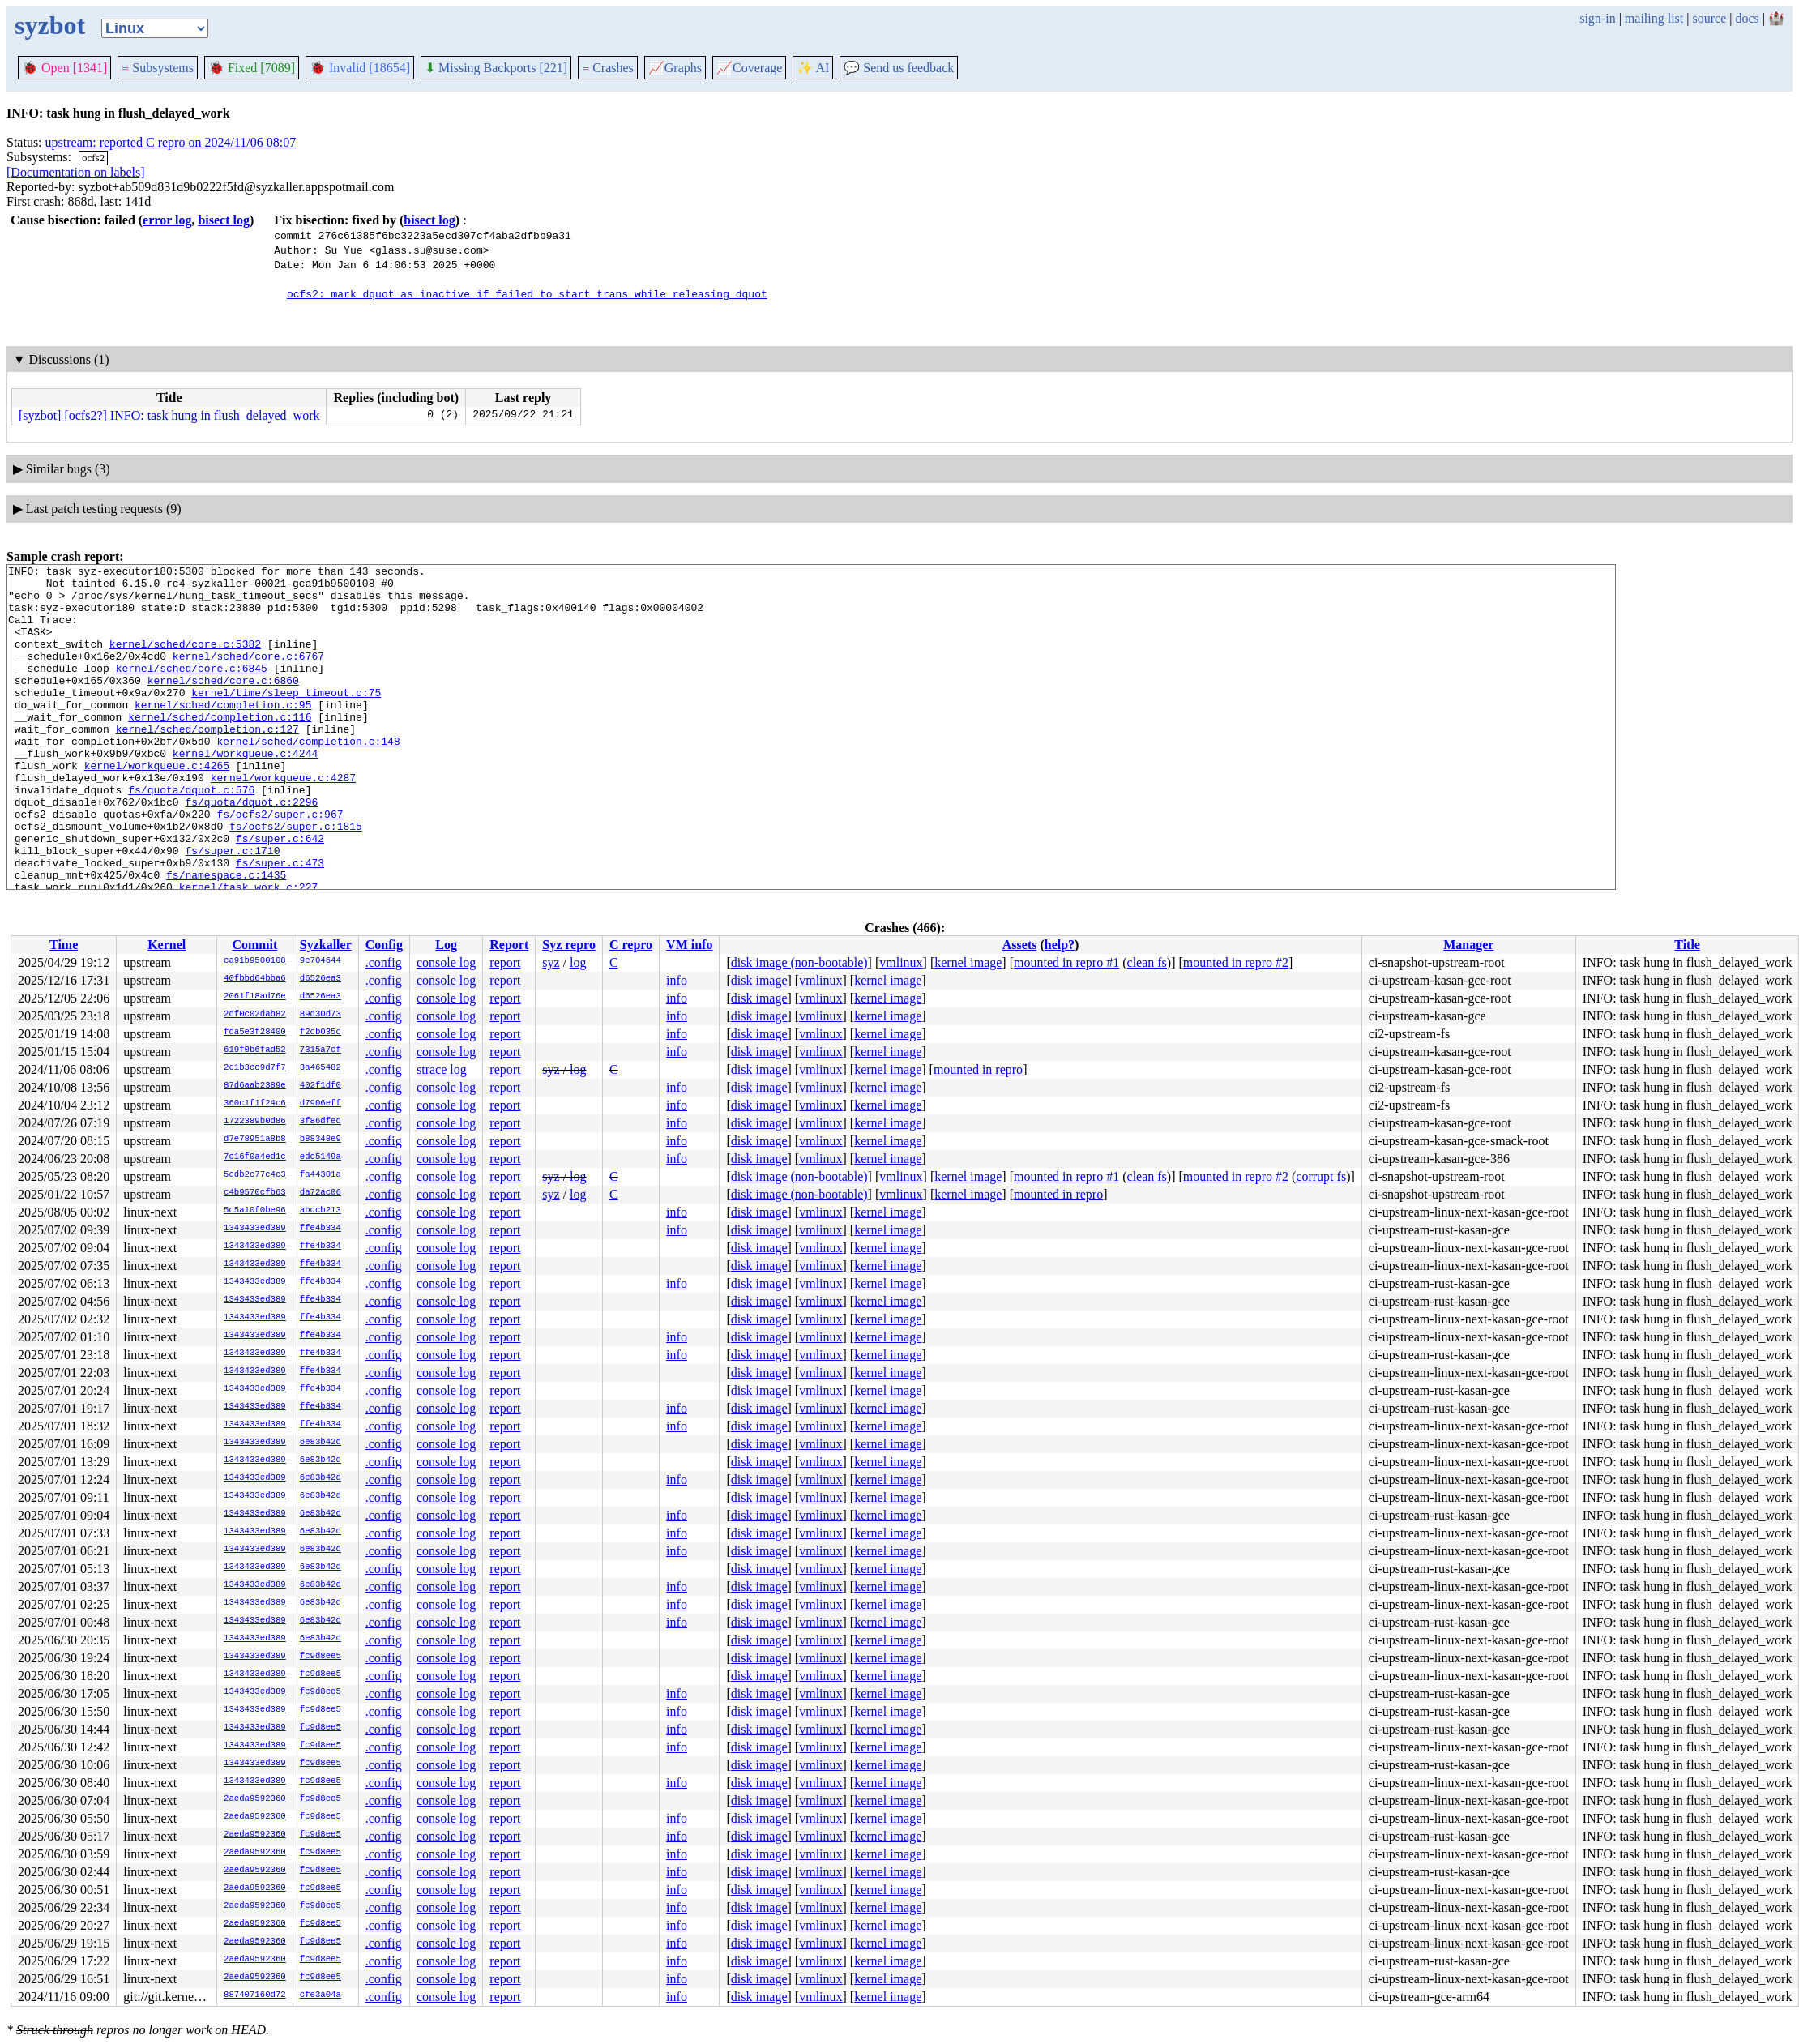  Describe the element at coordinates (578, 962) in the screenshot. I see `log` at that location.